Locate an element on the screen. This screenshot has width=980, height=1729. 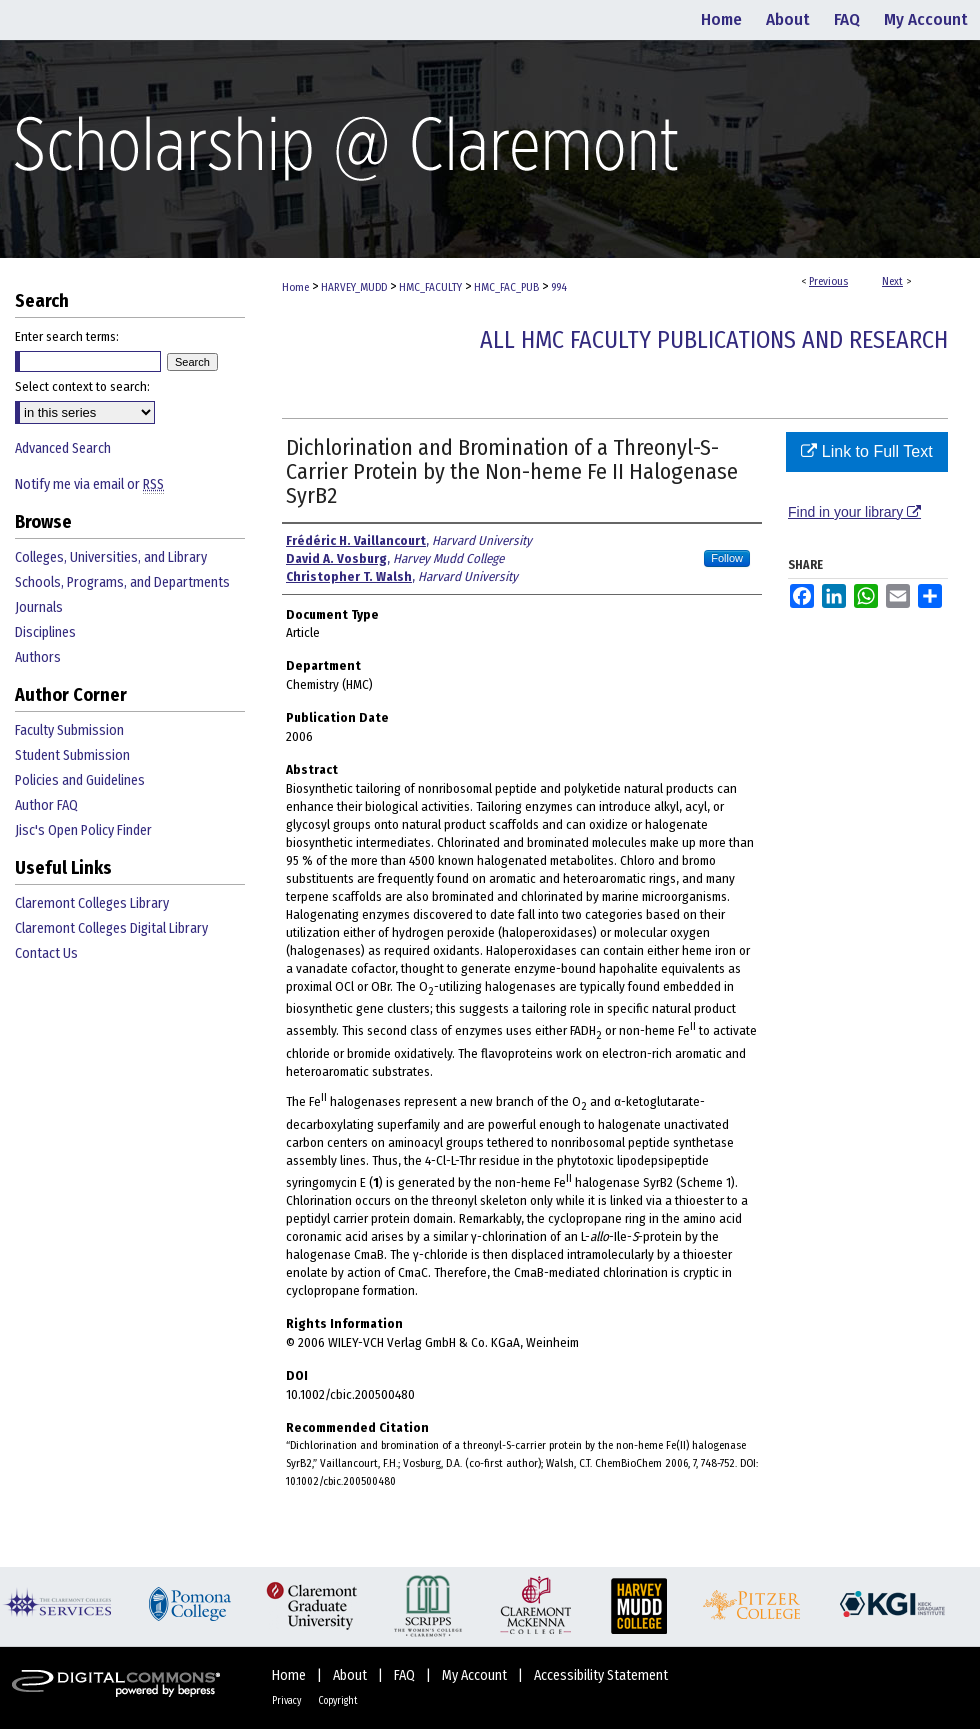
My Account is located at coordinates (476, 1675).